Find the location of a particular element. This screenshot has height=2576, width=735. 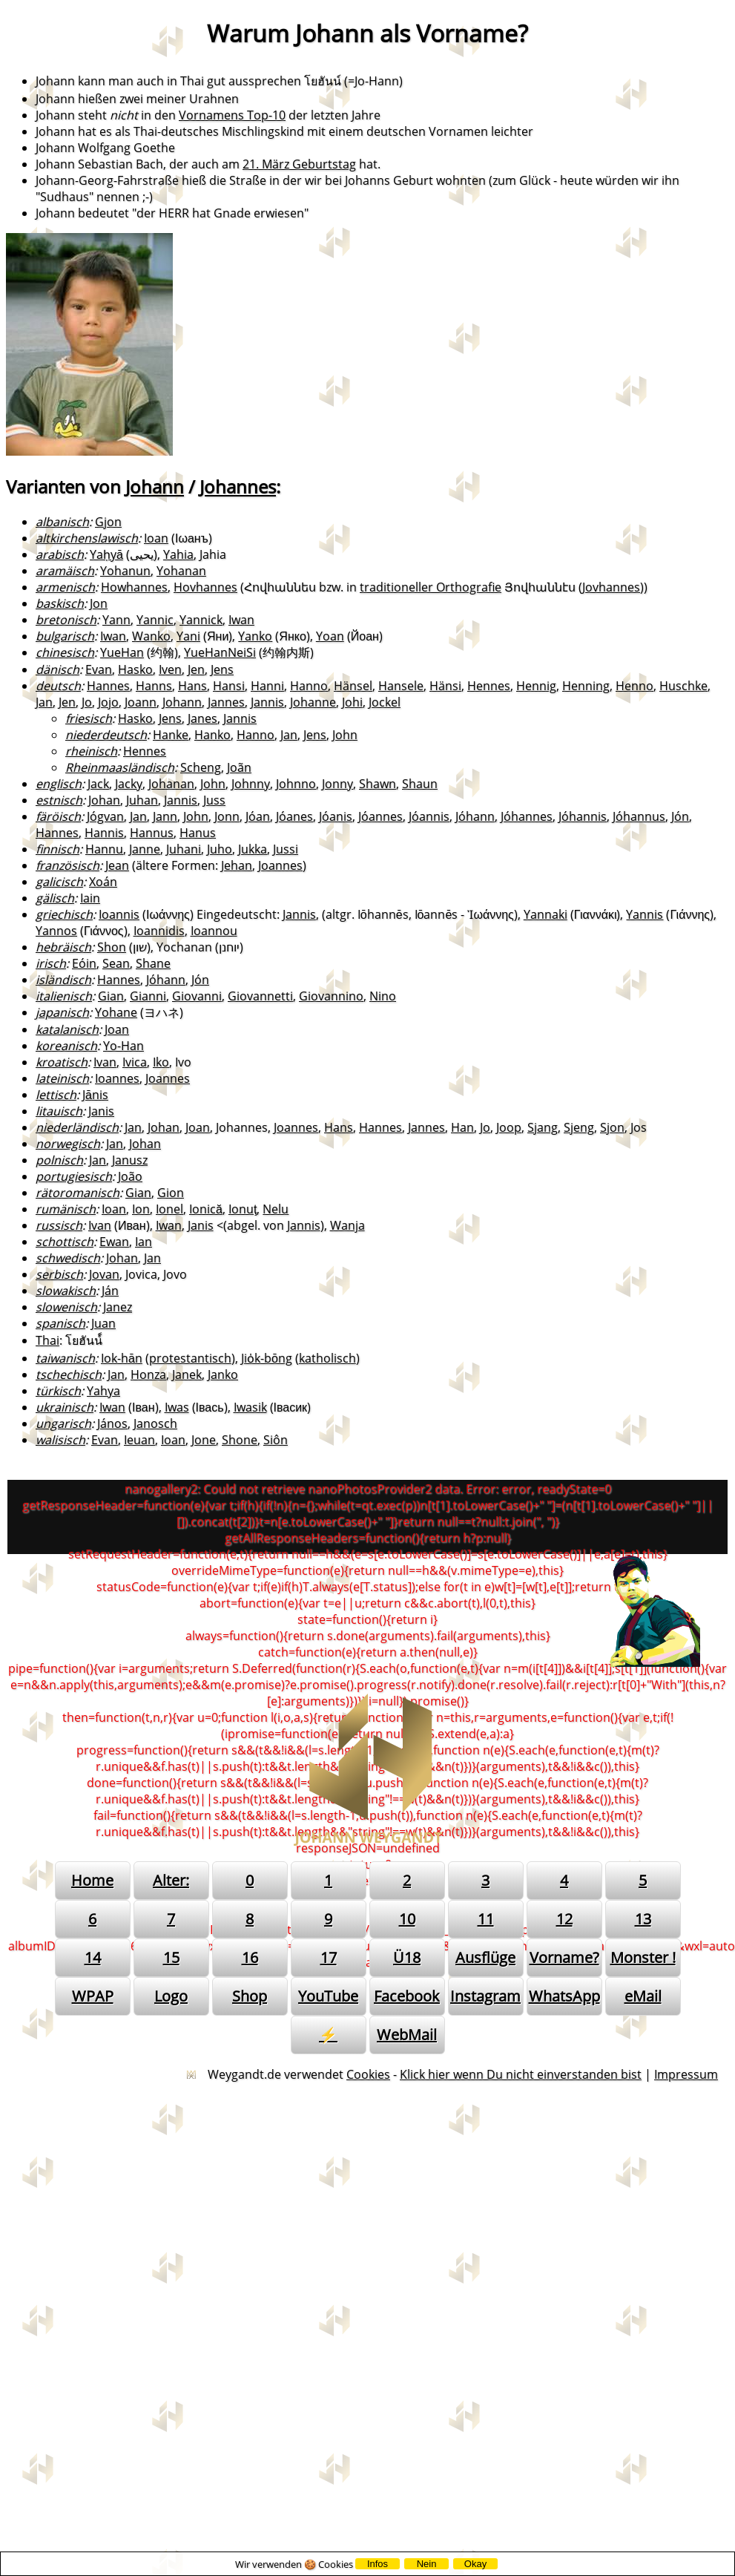

Honza is located at coordinates (148, 1374).